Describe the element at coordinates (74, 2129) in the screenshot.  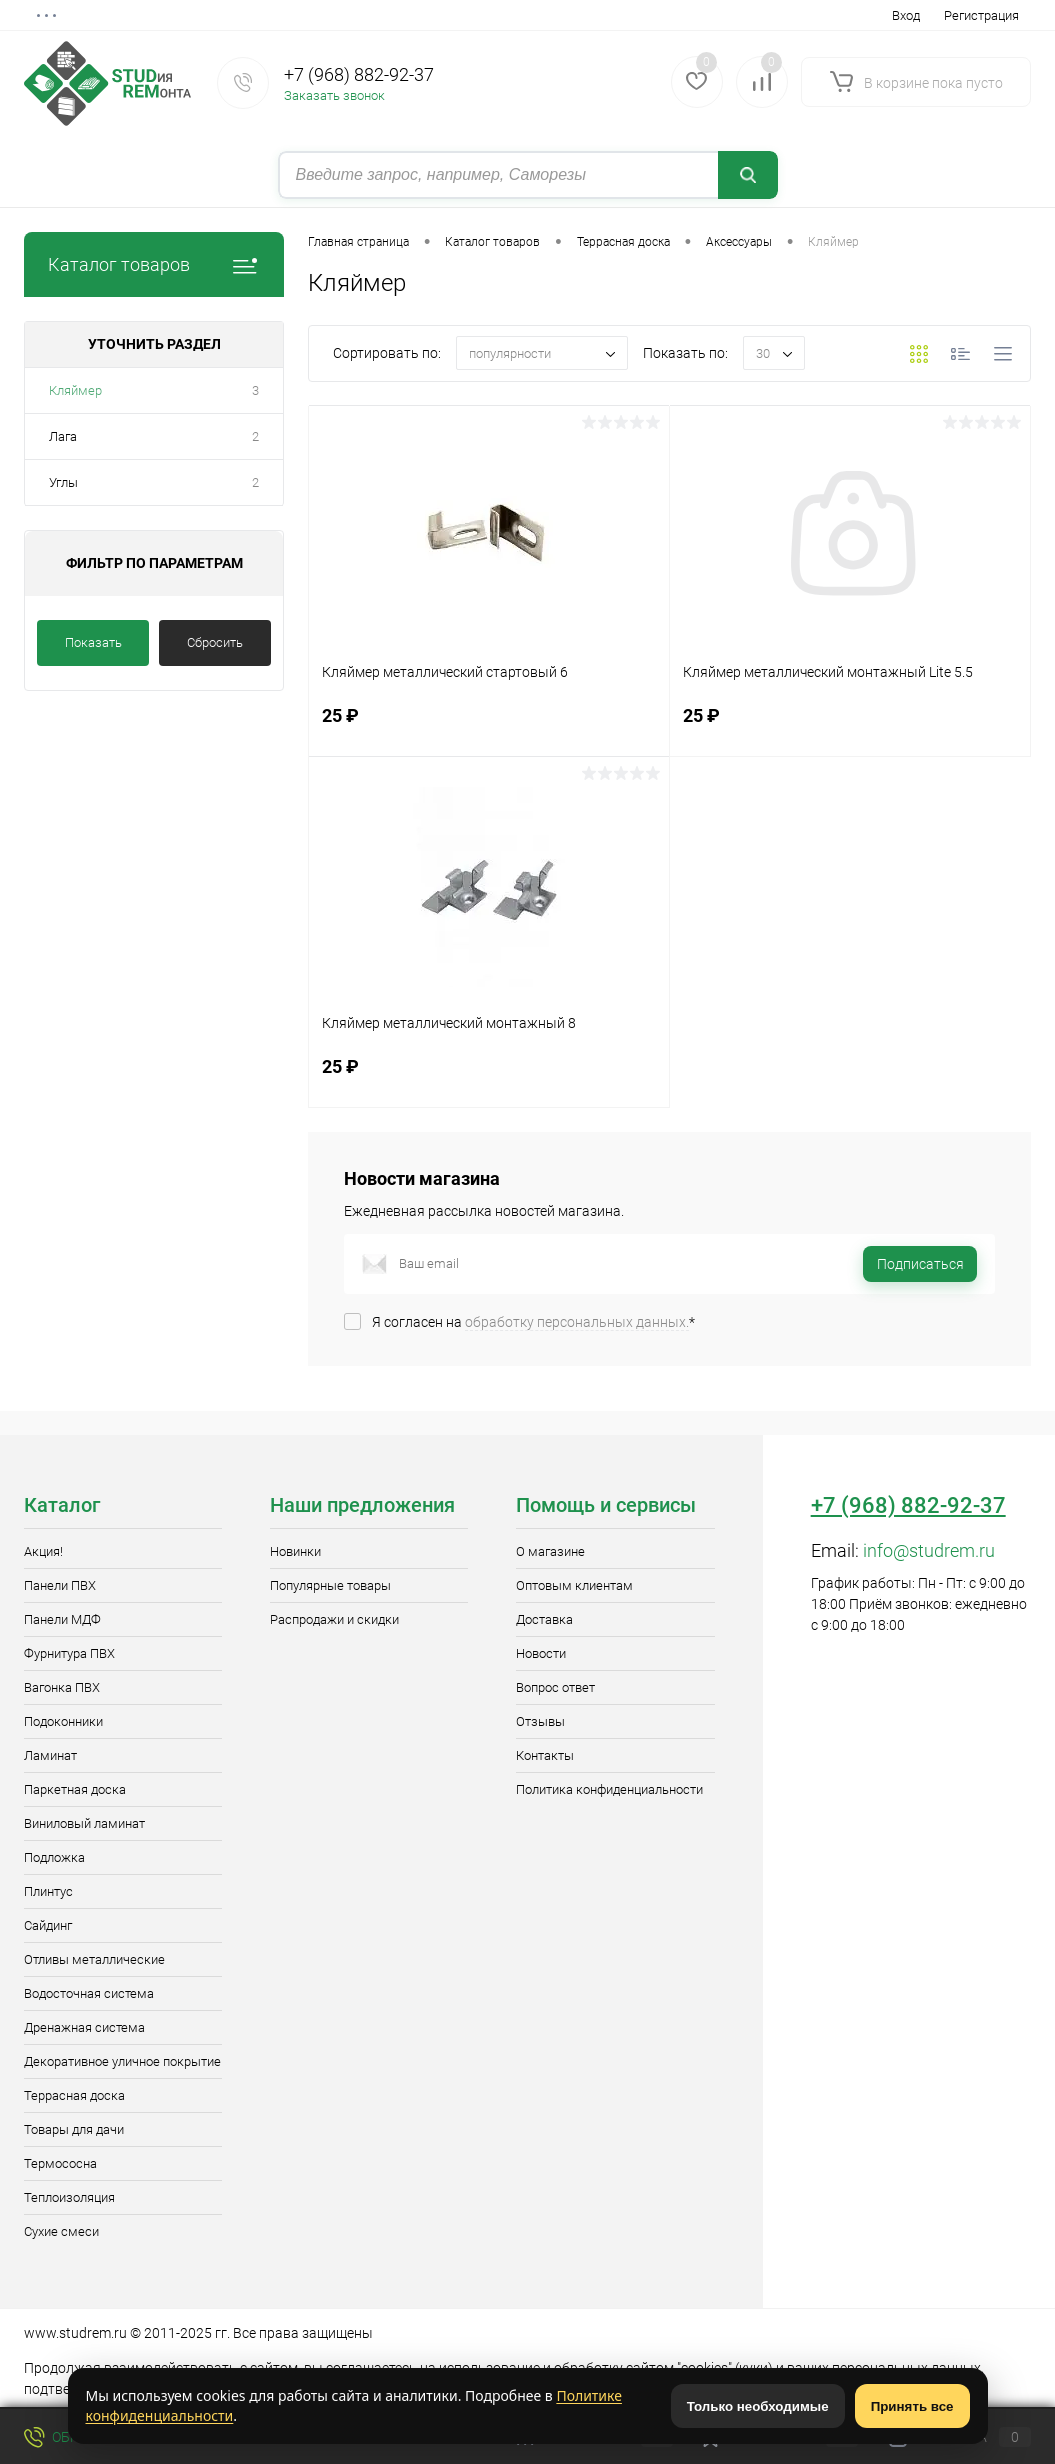
I see `Товары для дачи` at that location.